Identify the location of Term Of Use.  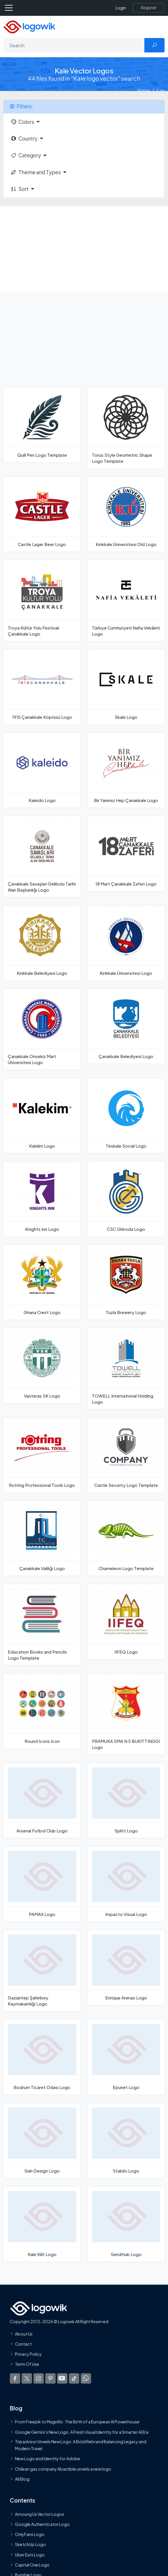
(27, 2364).